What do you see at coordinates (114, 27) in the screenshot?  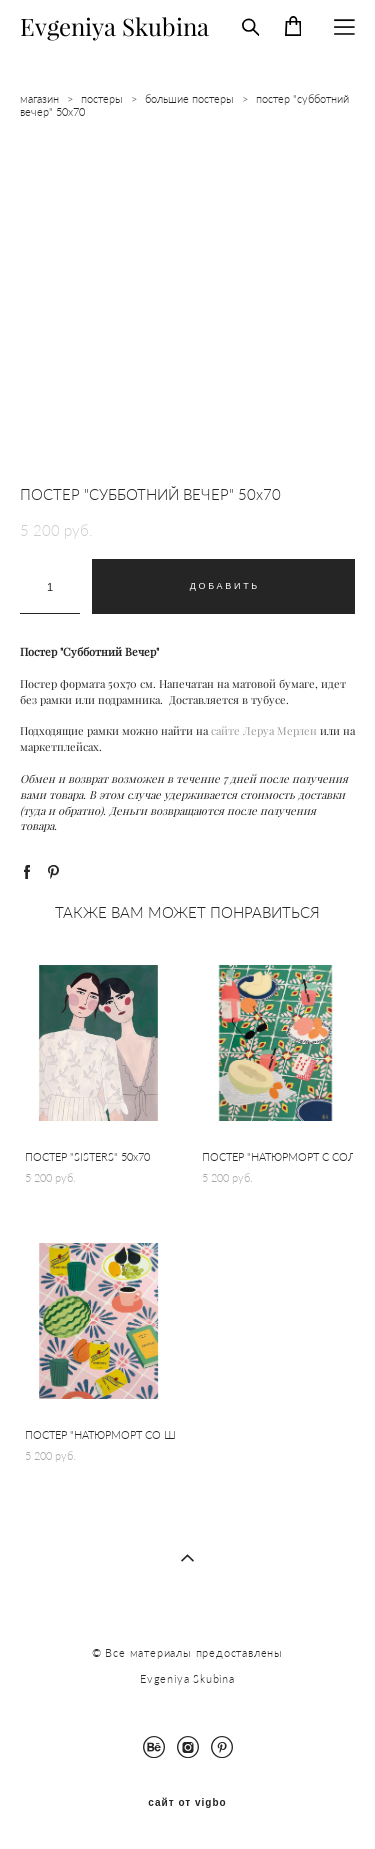 I see `Evgeniya Skubina` at bounding box center [114, 27].